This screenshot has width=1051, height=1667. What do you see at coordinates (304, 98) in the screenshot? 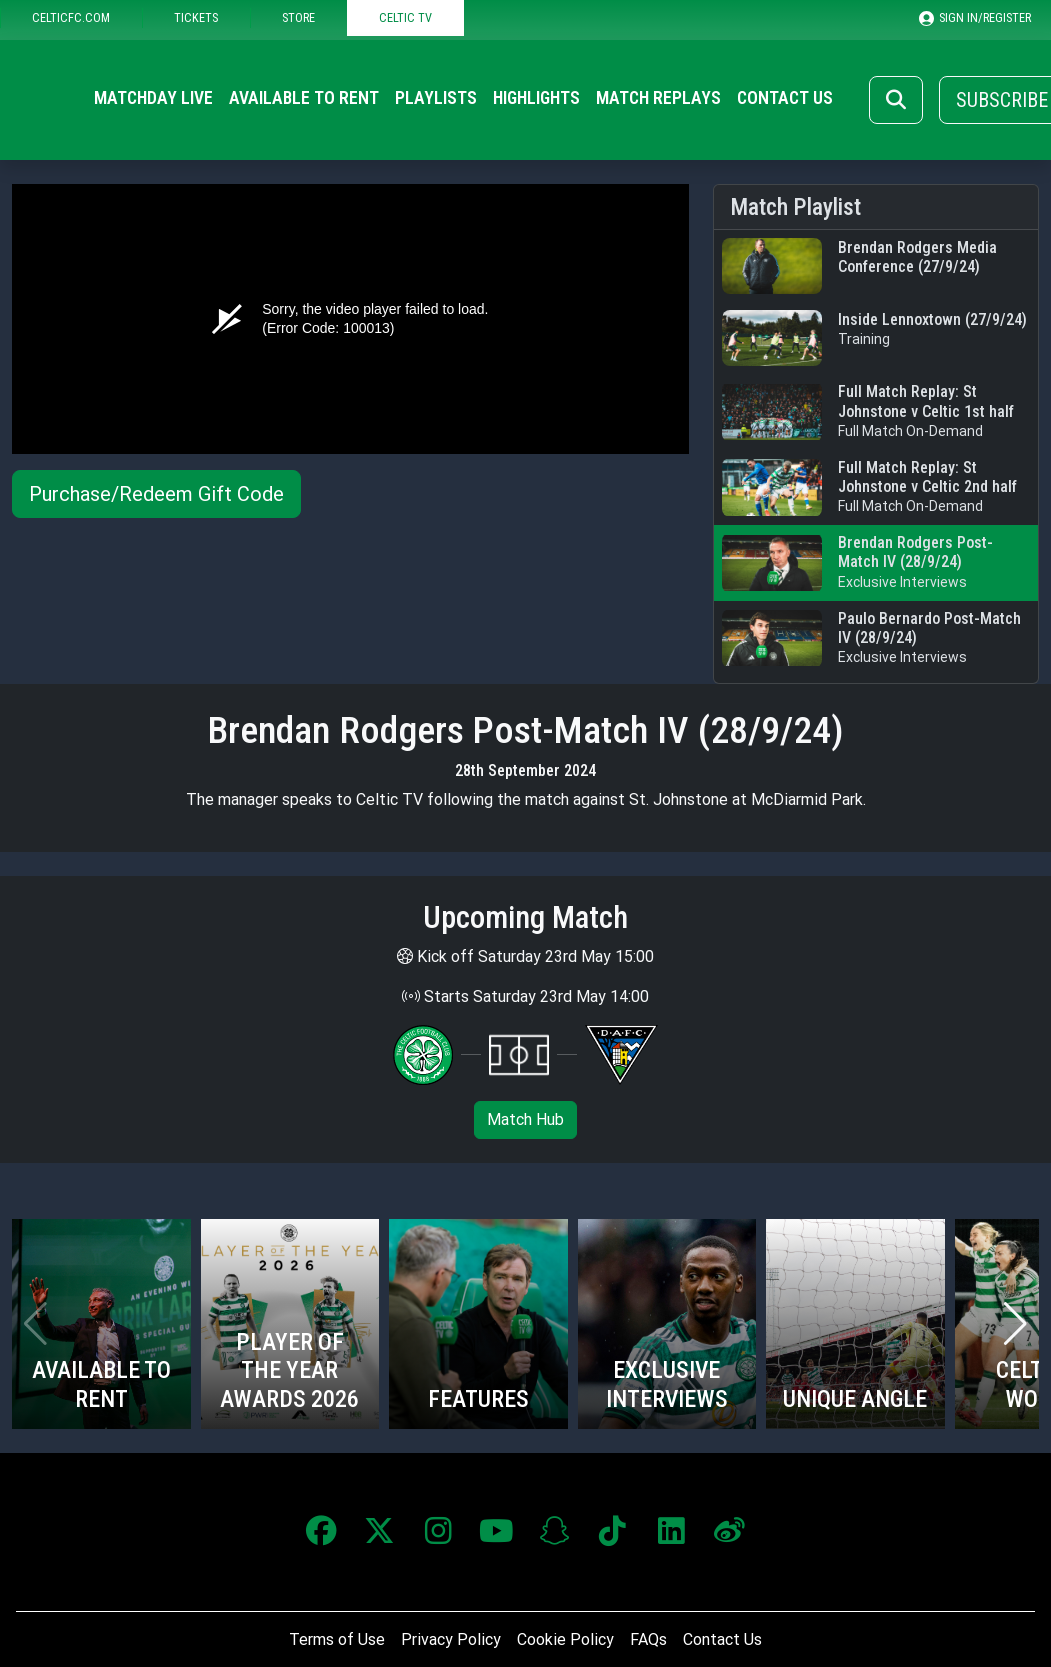
I see `Available to Rent` at bounding box center [304, 98].